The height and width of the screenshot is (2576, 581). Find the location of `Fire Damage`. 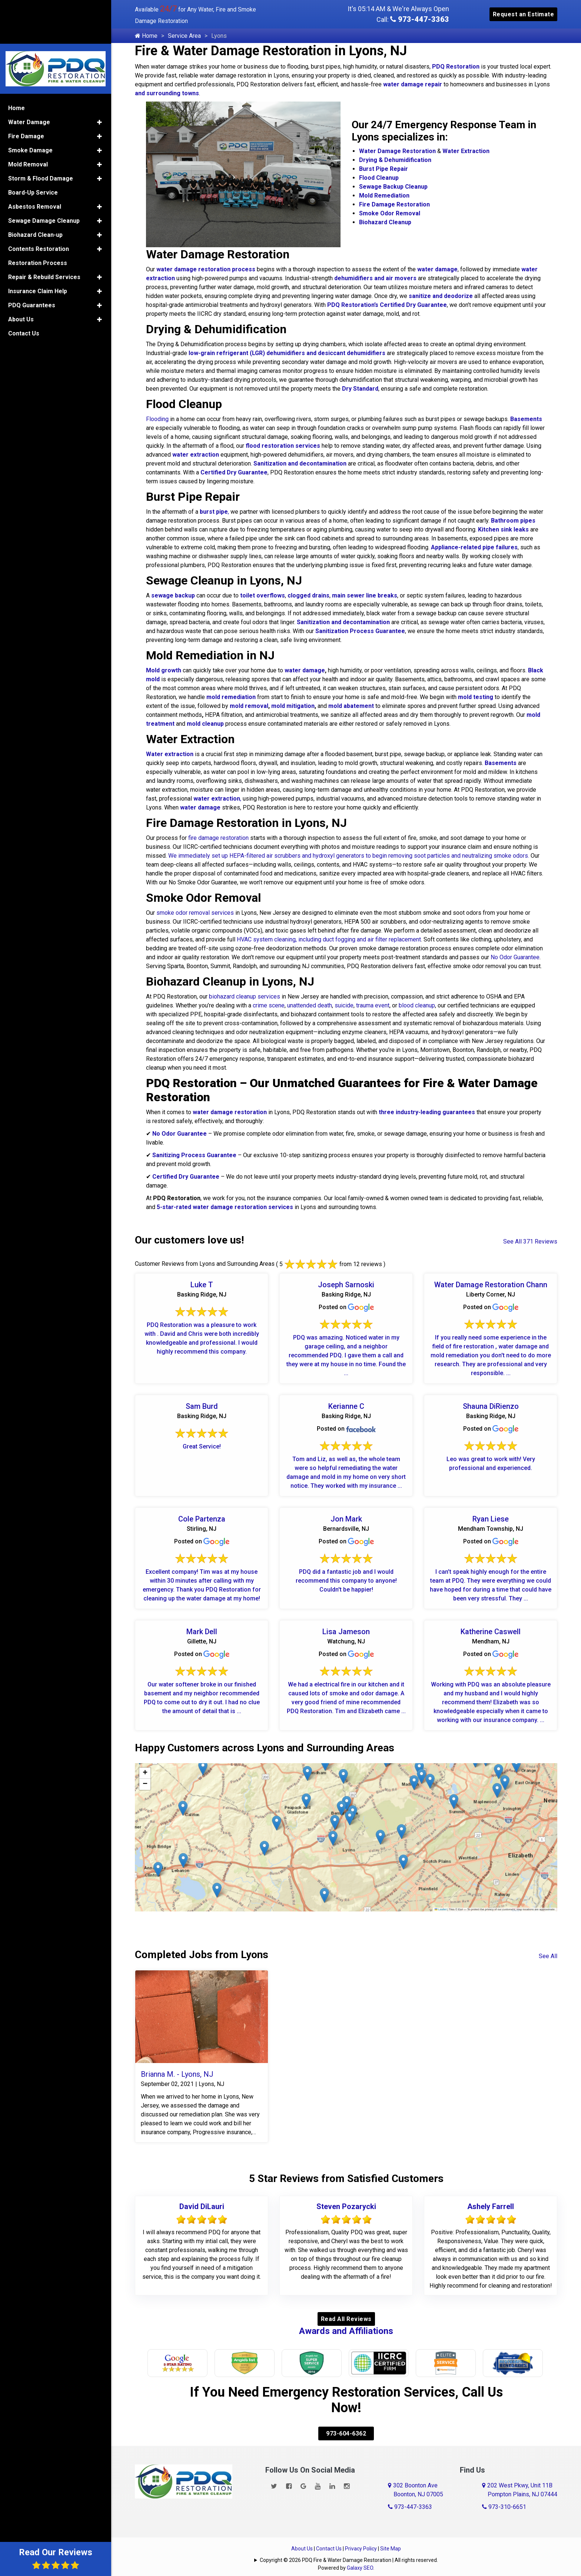

Fire Damage is located at coordinates (26, 90).